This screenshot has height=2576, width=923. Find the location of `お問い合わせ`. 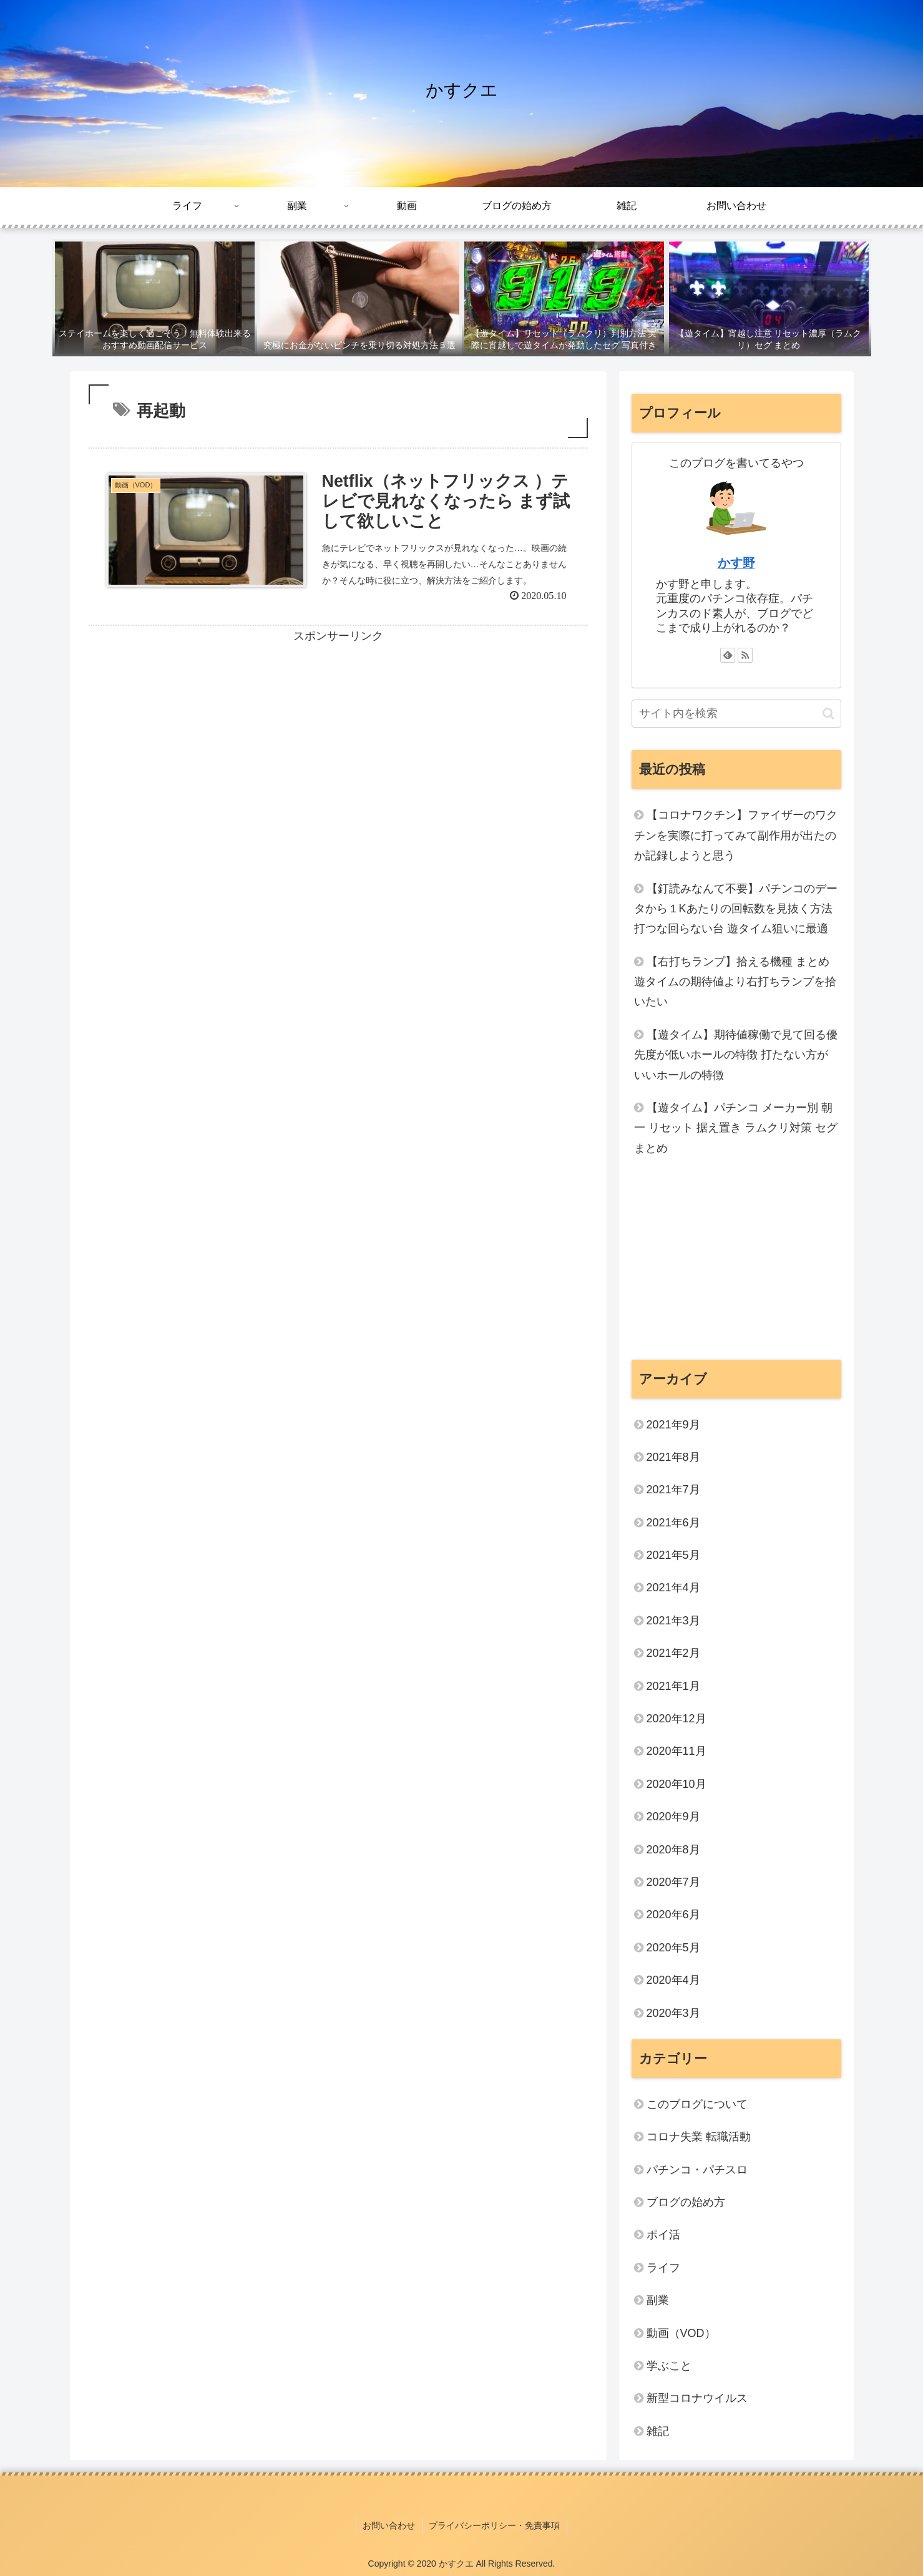

お問い合わせ is located at coordinates (389, 2525).